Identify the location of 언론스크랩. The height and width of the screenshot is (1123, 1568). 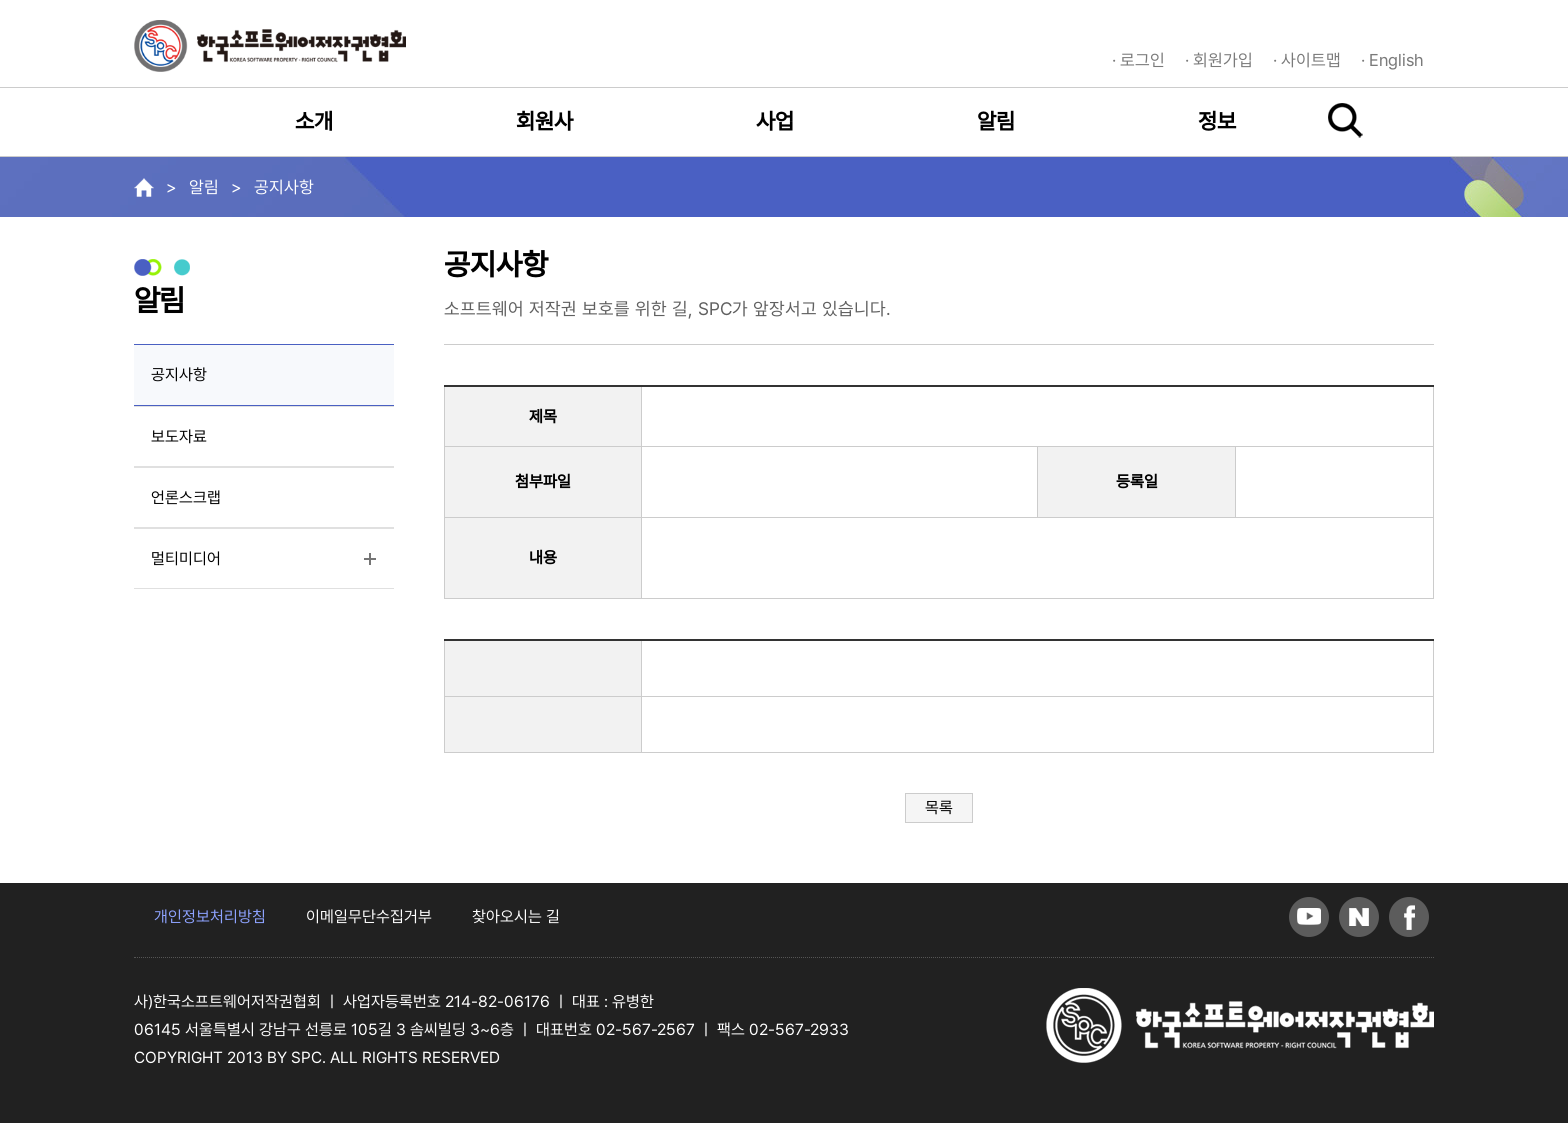
(186, 497).